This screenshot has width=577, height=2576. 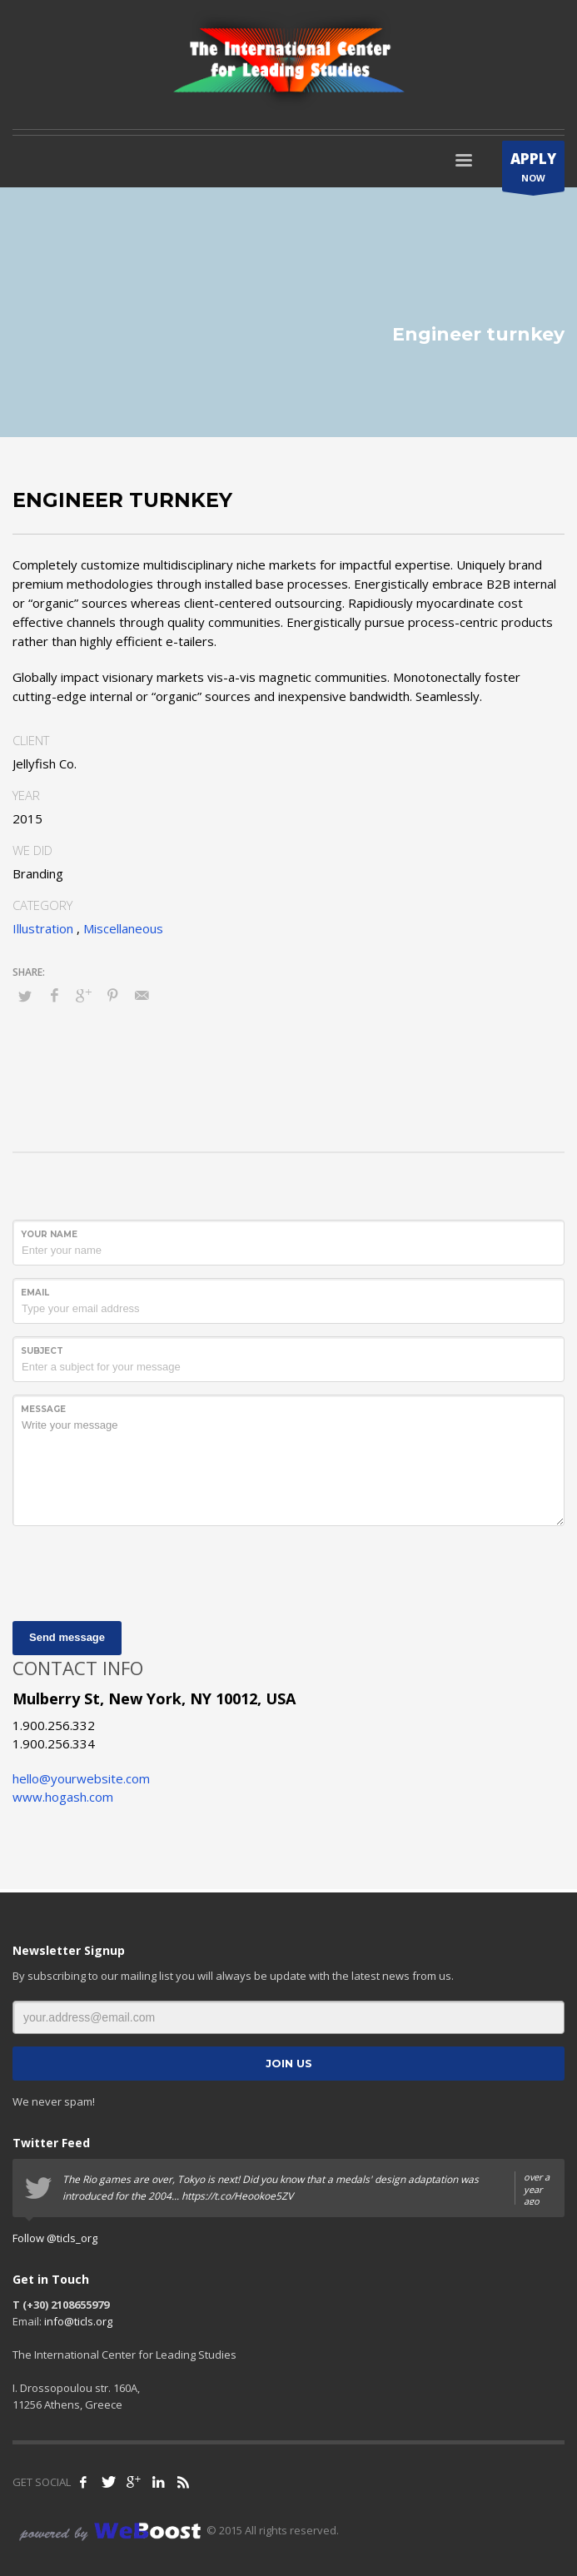 I want to click on www.hogash.com, so click(x=62, y=1796).